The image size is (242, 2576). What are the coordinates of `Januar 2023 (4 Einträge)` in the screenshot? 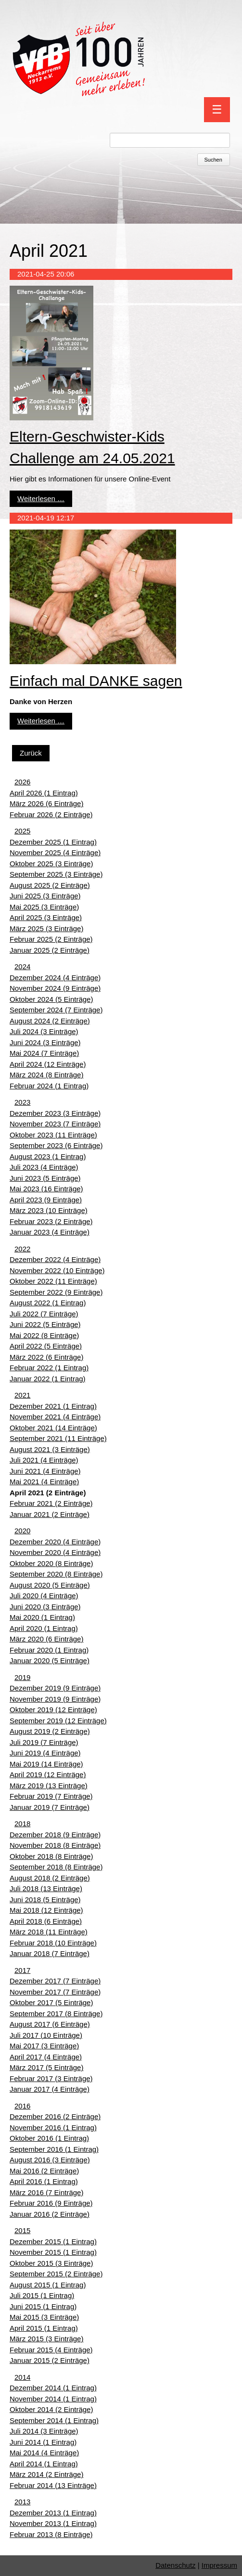 It's located at (49, 1232).